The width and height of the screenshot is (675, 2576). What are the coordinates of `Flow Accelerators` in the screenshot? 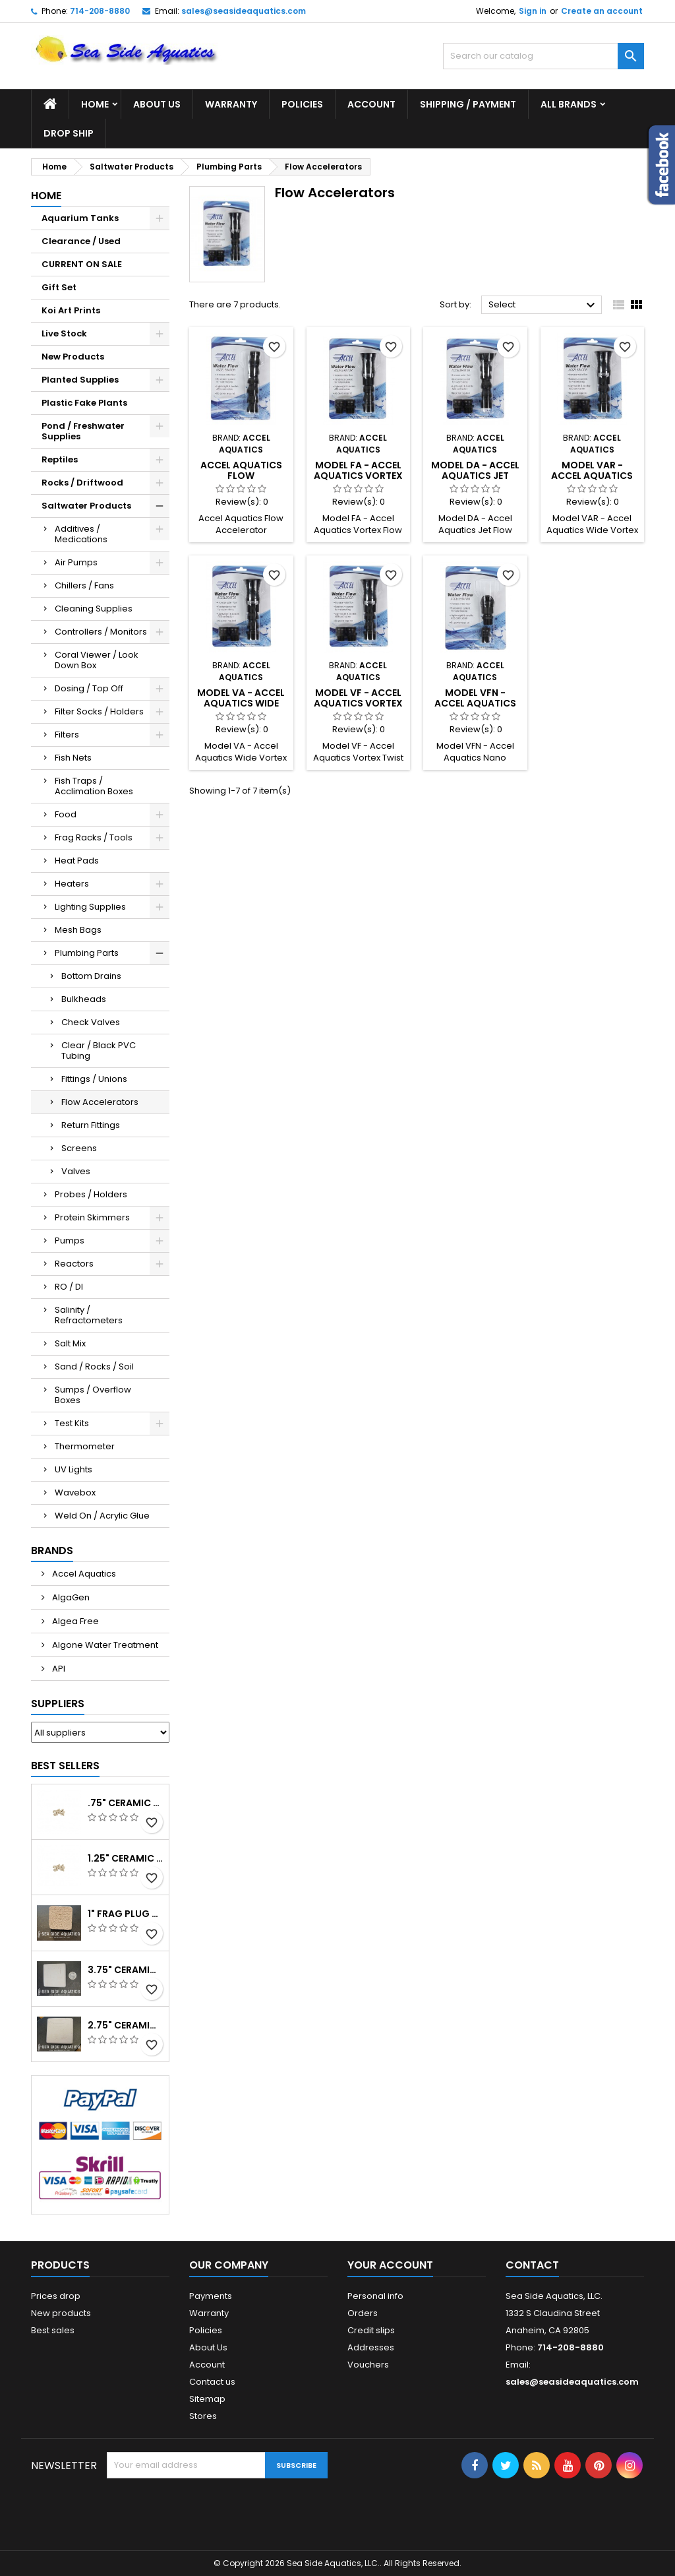 It's located at (99, 1102).